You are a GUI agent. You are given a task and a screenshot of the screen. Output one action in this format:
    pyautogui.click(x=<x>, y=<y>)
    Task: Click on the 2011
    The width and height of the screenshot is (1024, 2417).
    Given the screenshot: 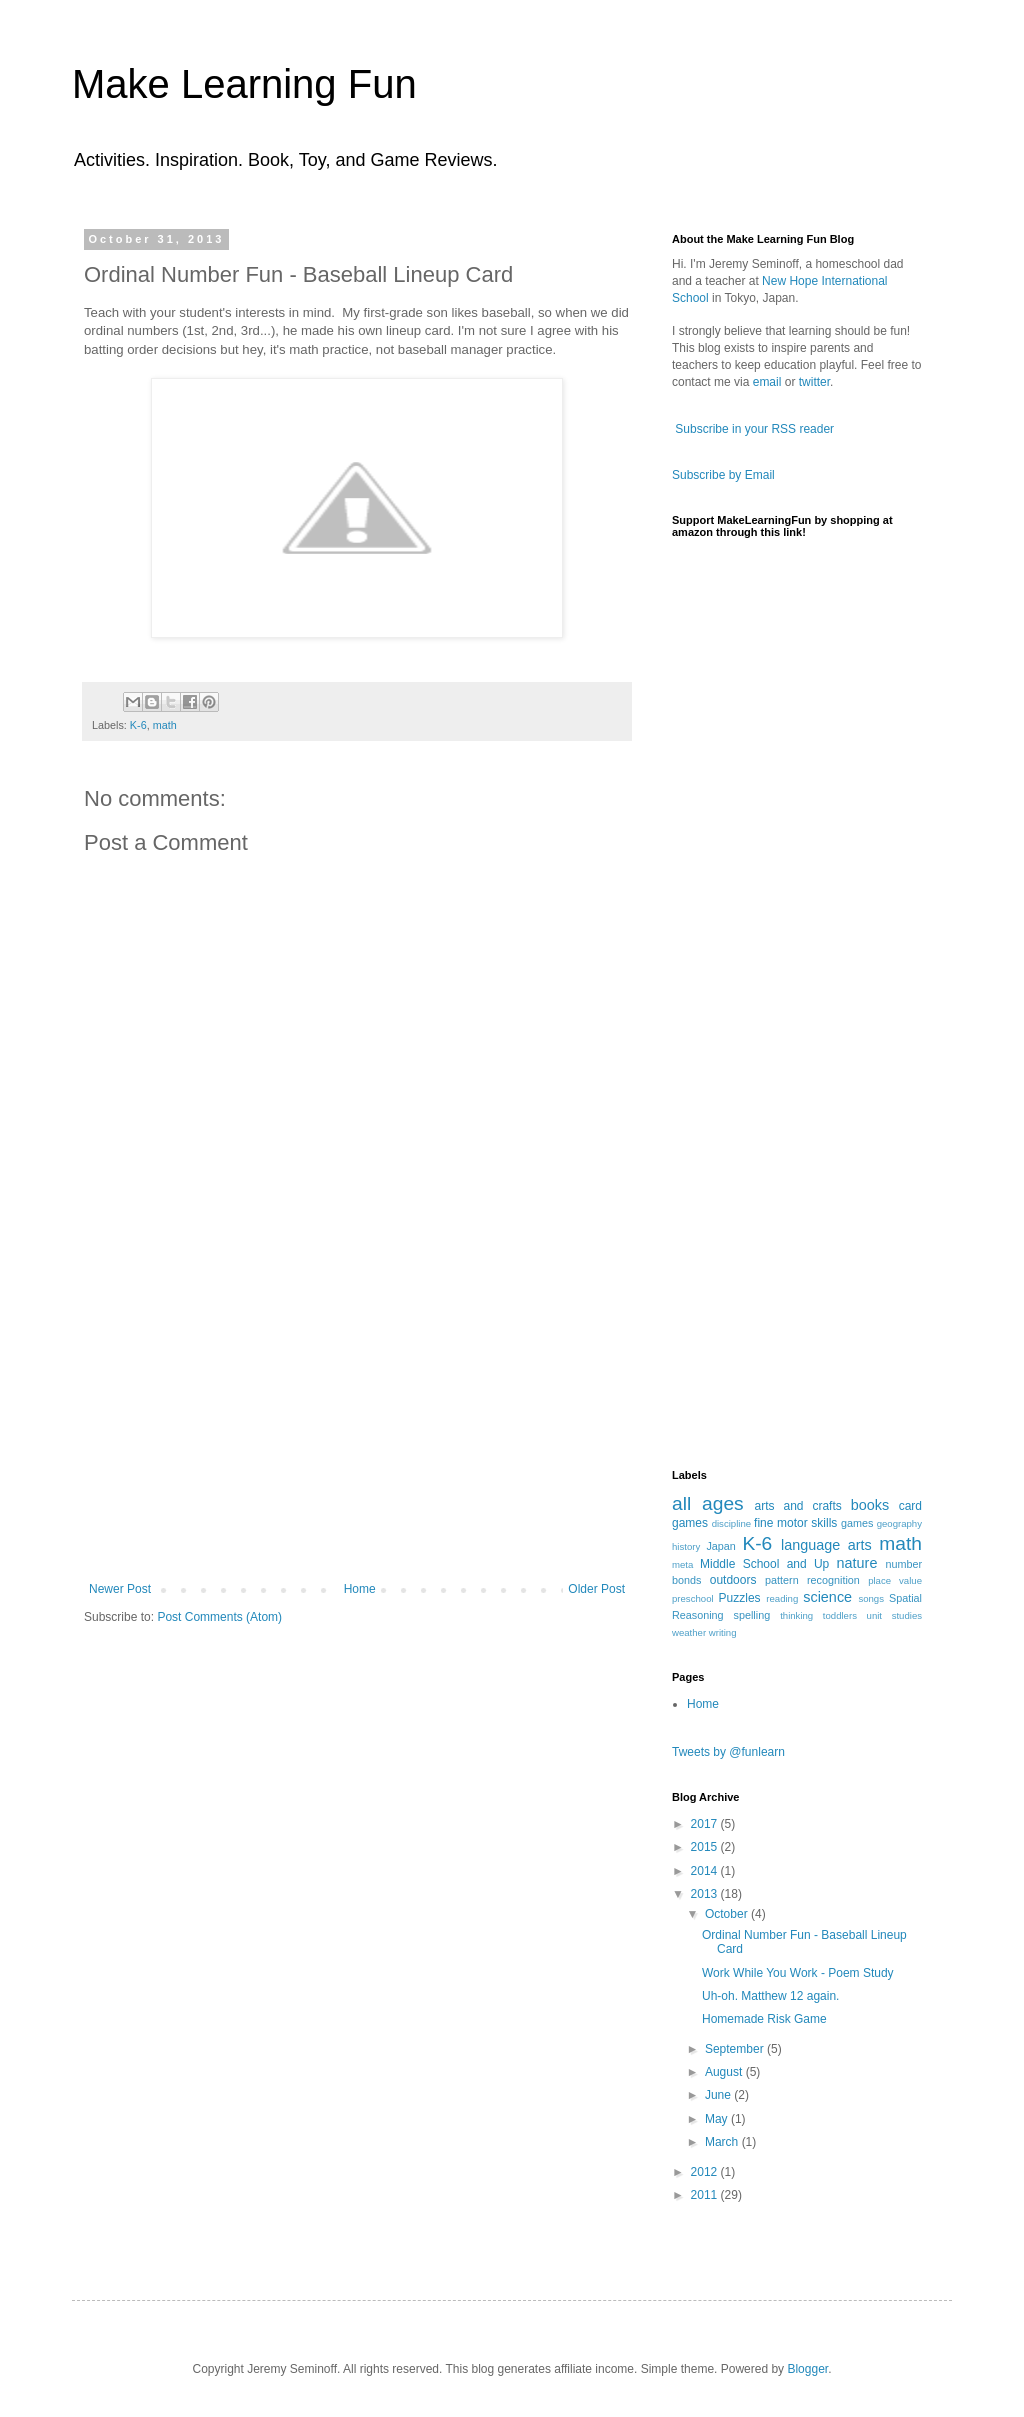 What is the action you would take?
    pyautogui.click(x=706, y=2195)
    